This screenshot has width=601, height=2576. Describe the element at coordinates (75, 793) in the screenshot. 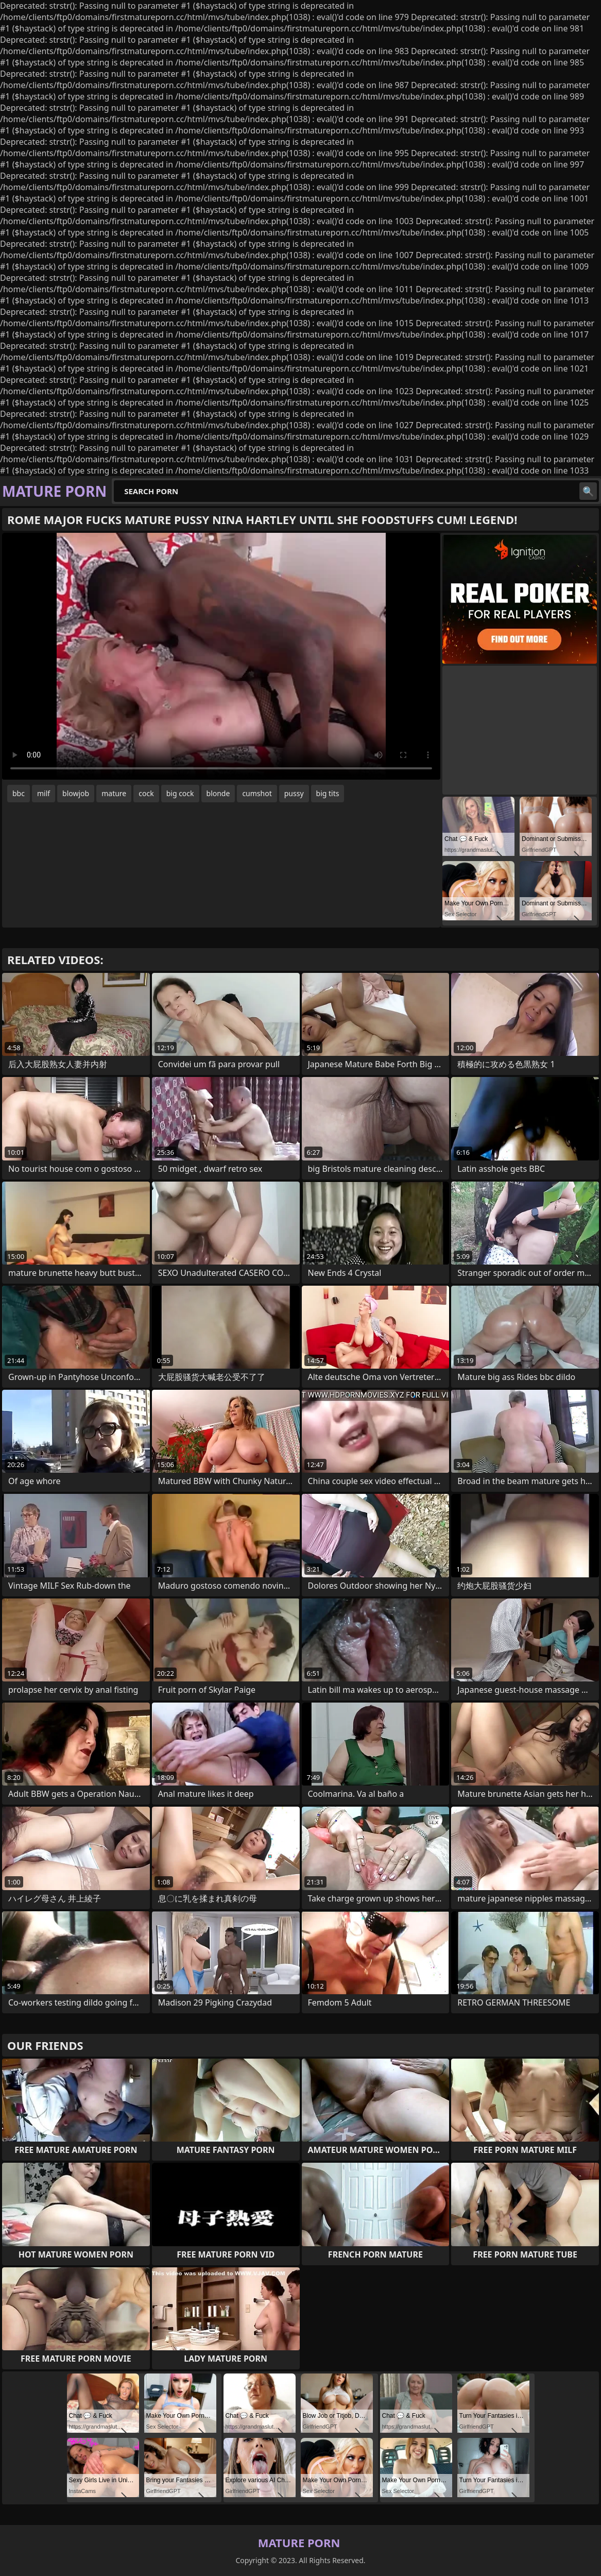

I see `blowjob` at that location.